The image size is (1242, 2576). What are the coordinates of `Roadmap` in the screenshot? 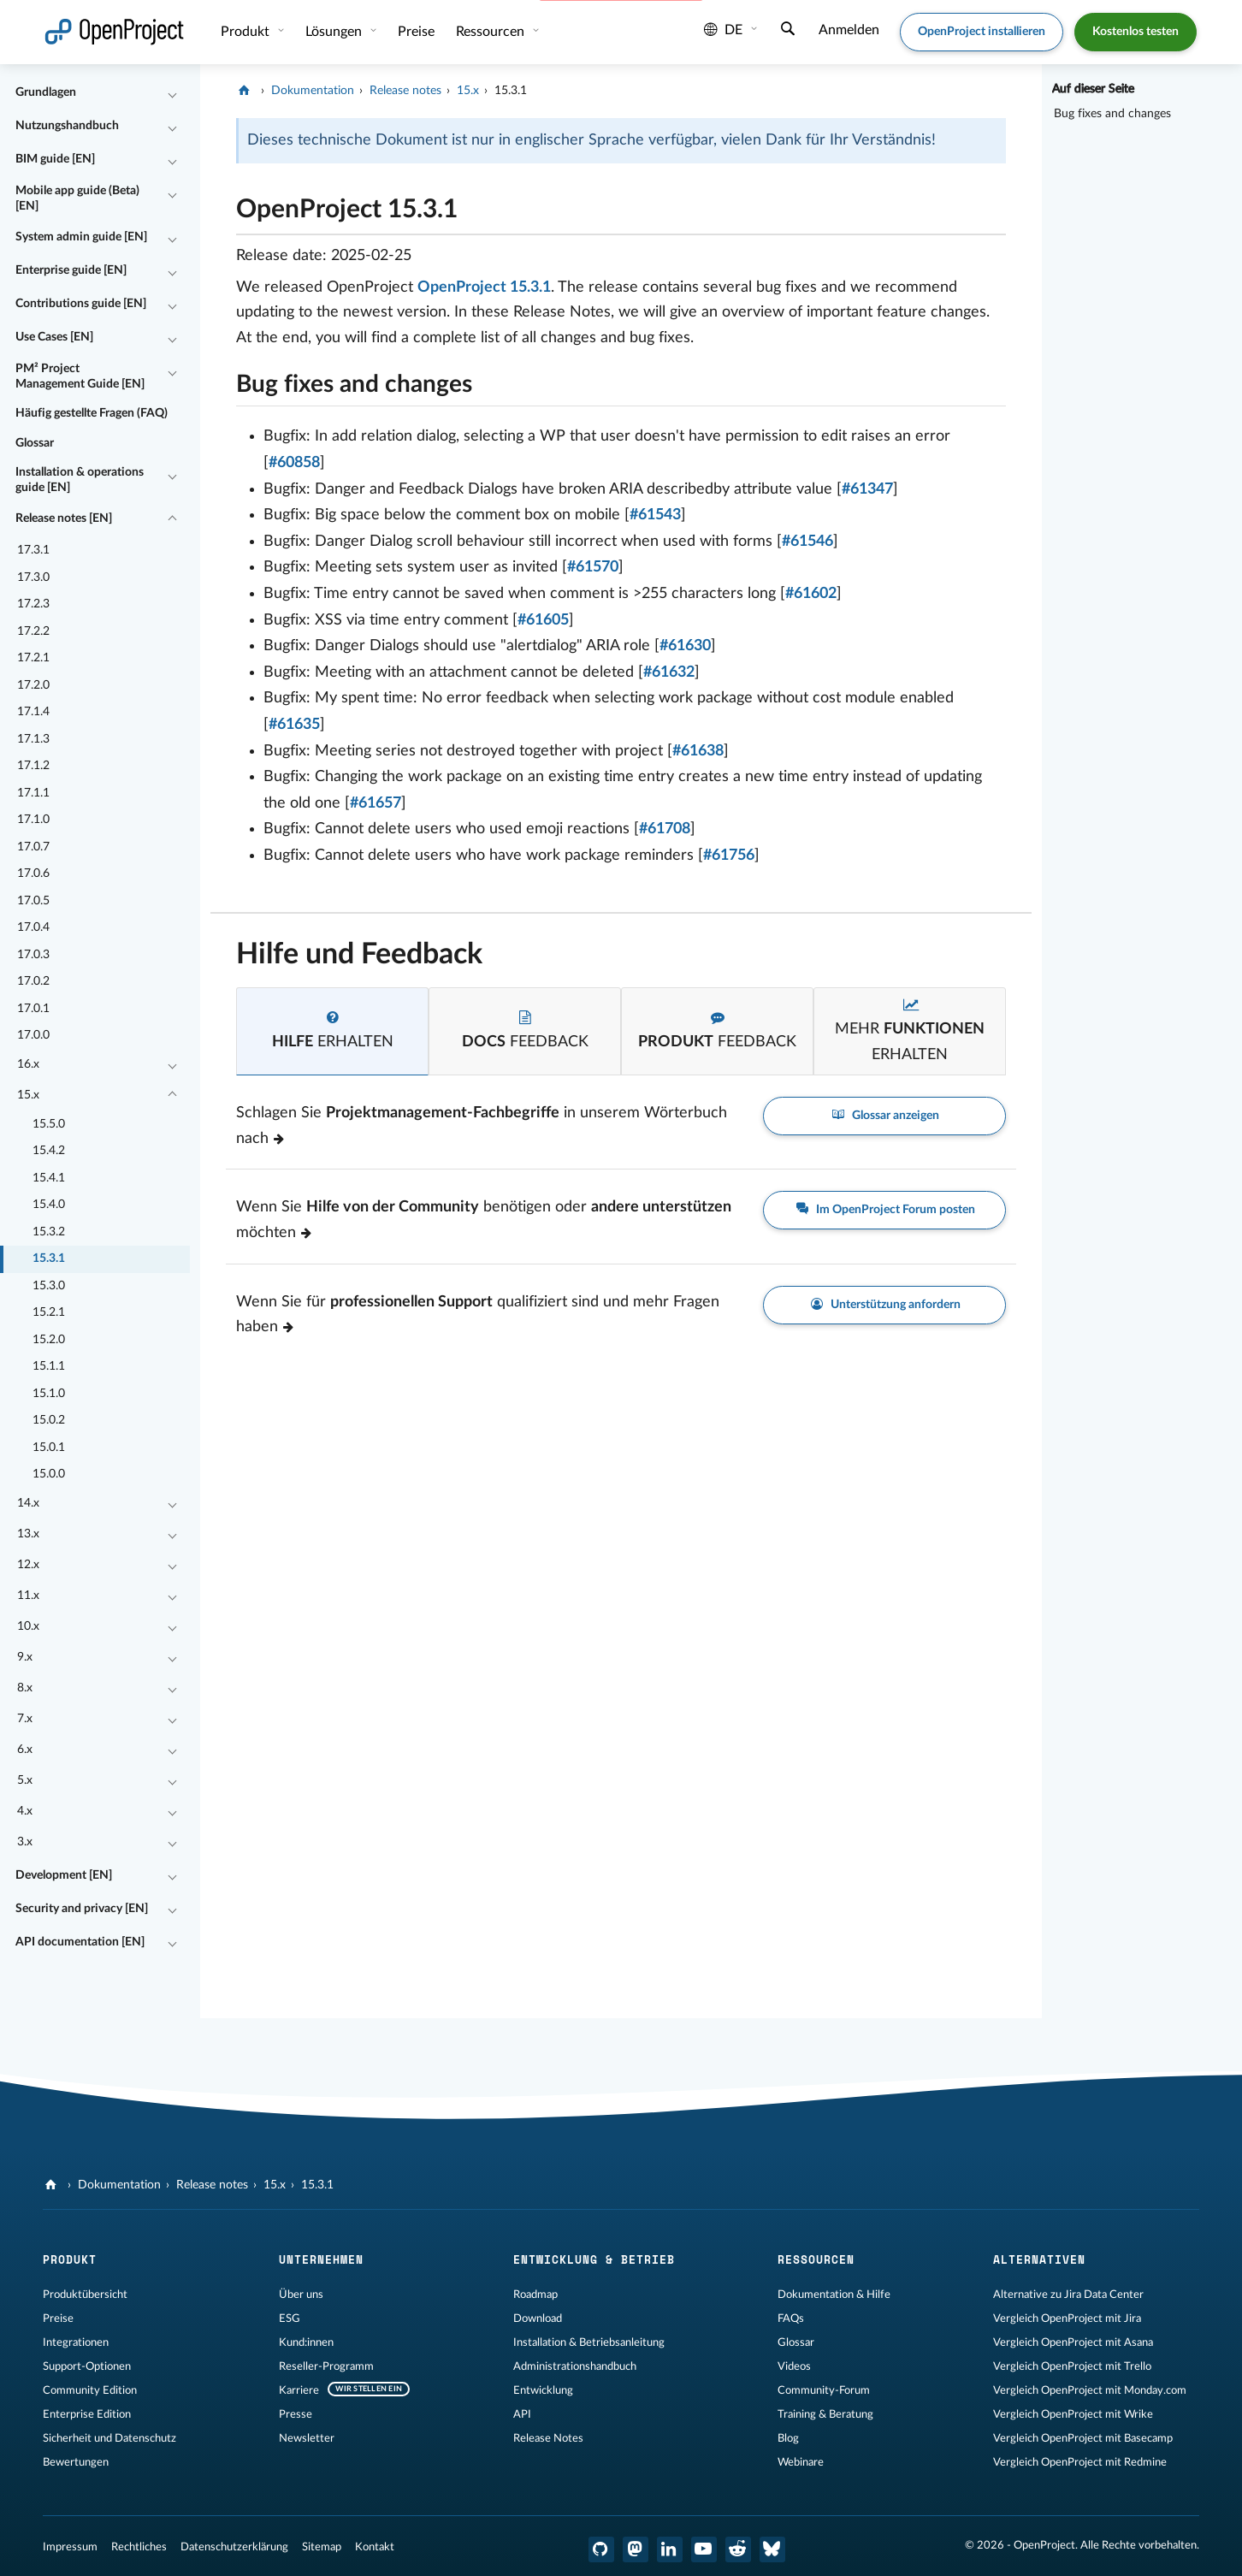 It's located at (535, 2294).